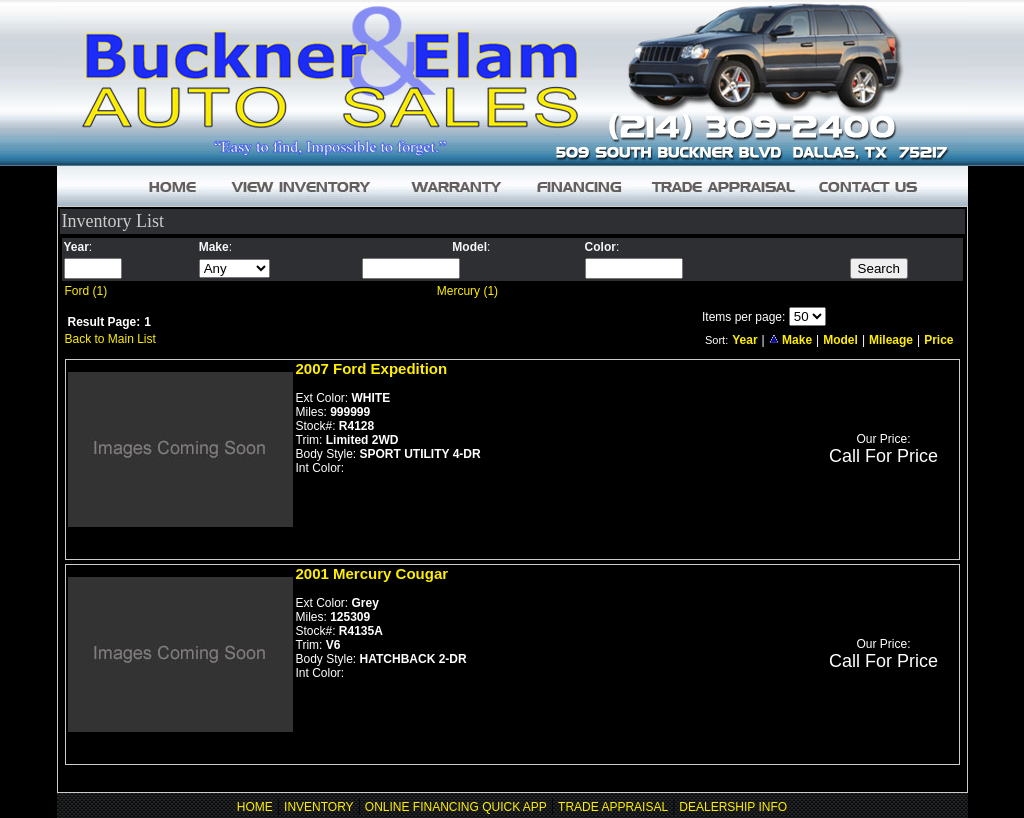  Describe the element at coordinates (467, 291) in the screenshot. I see `Mercury (1)` at that location.